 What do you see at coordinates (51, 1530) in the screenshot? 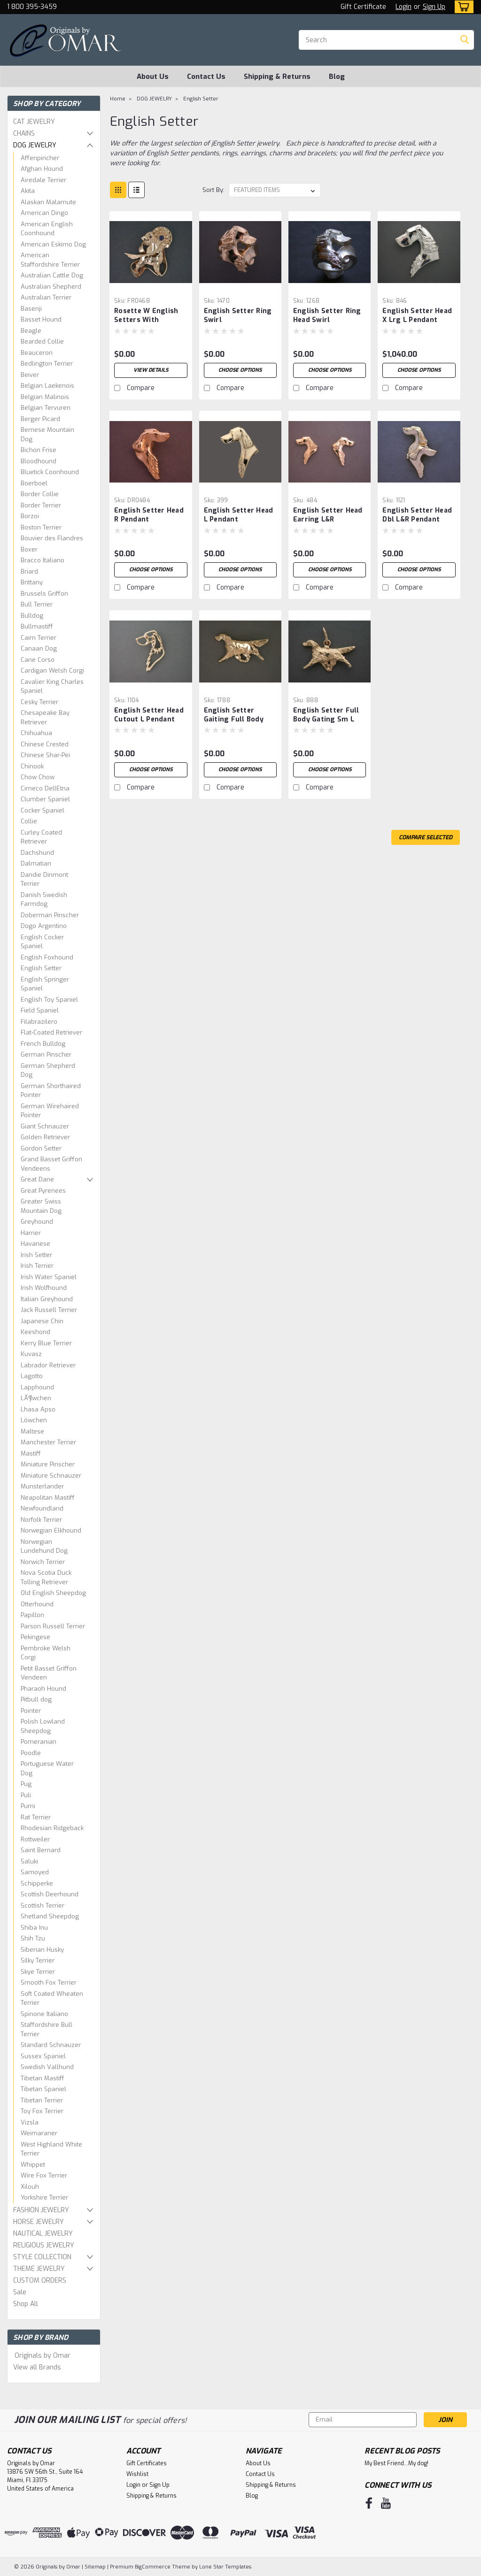
I see `Norwegian Elkhound` at bounding box center [51, 1530].